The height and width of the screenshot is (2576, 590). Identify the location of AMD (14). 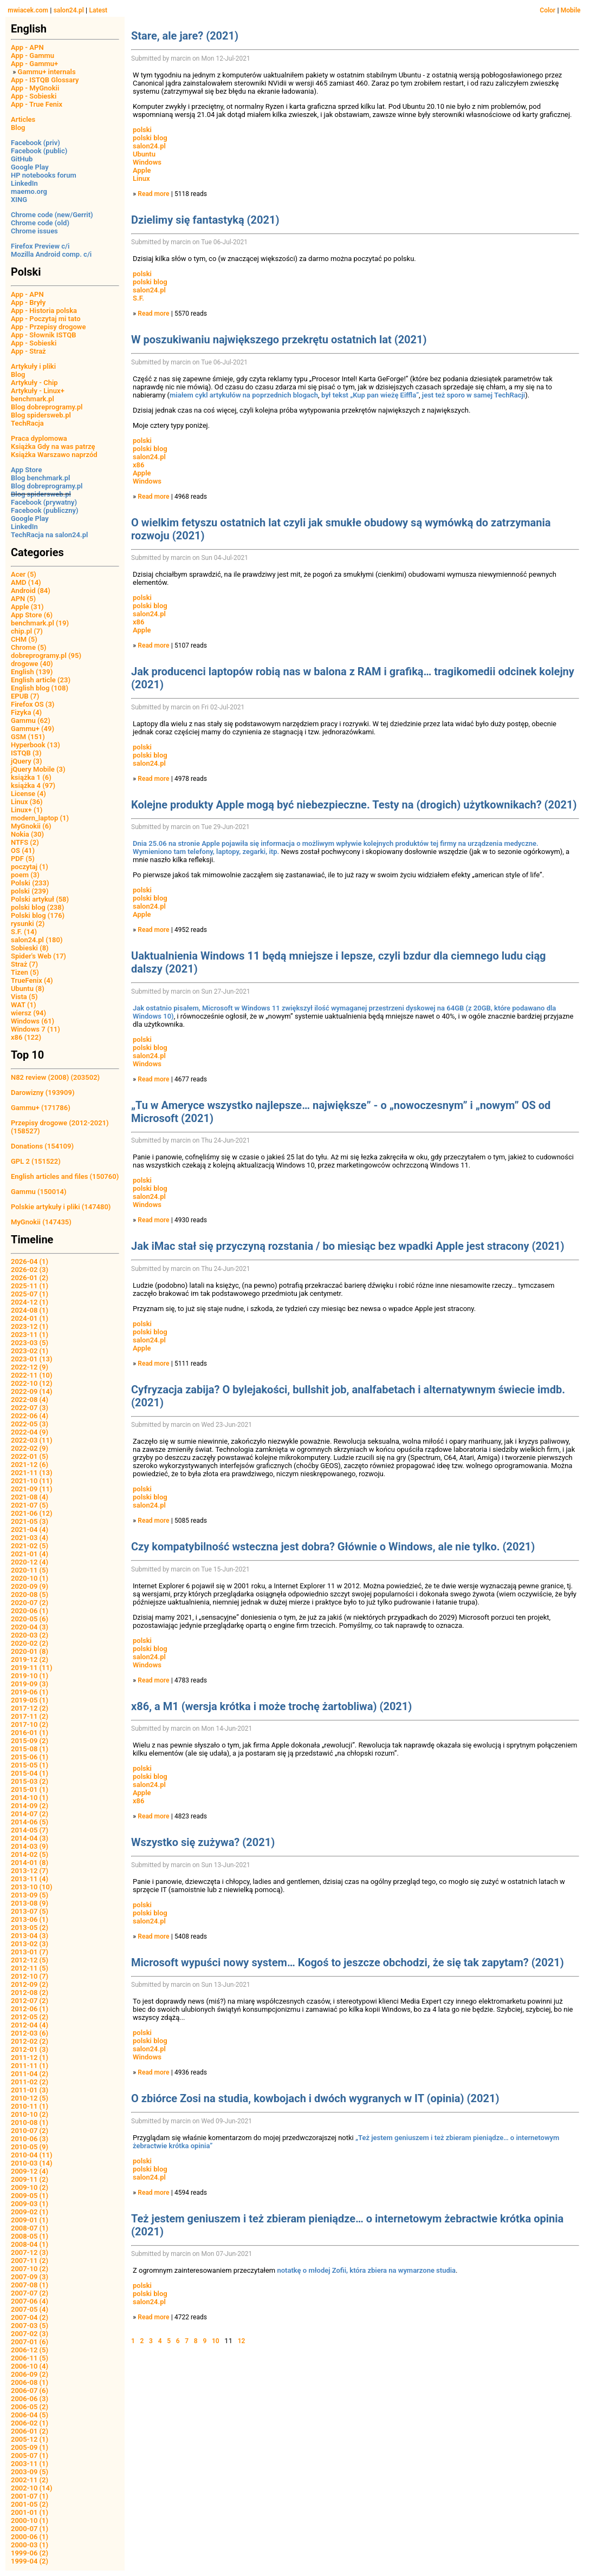
(26, 582).